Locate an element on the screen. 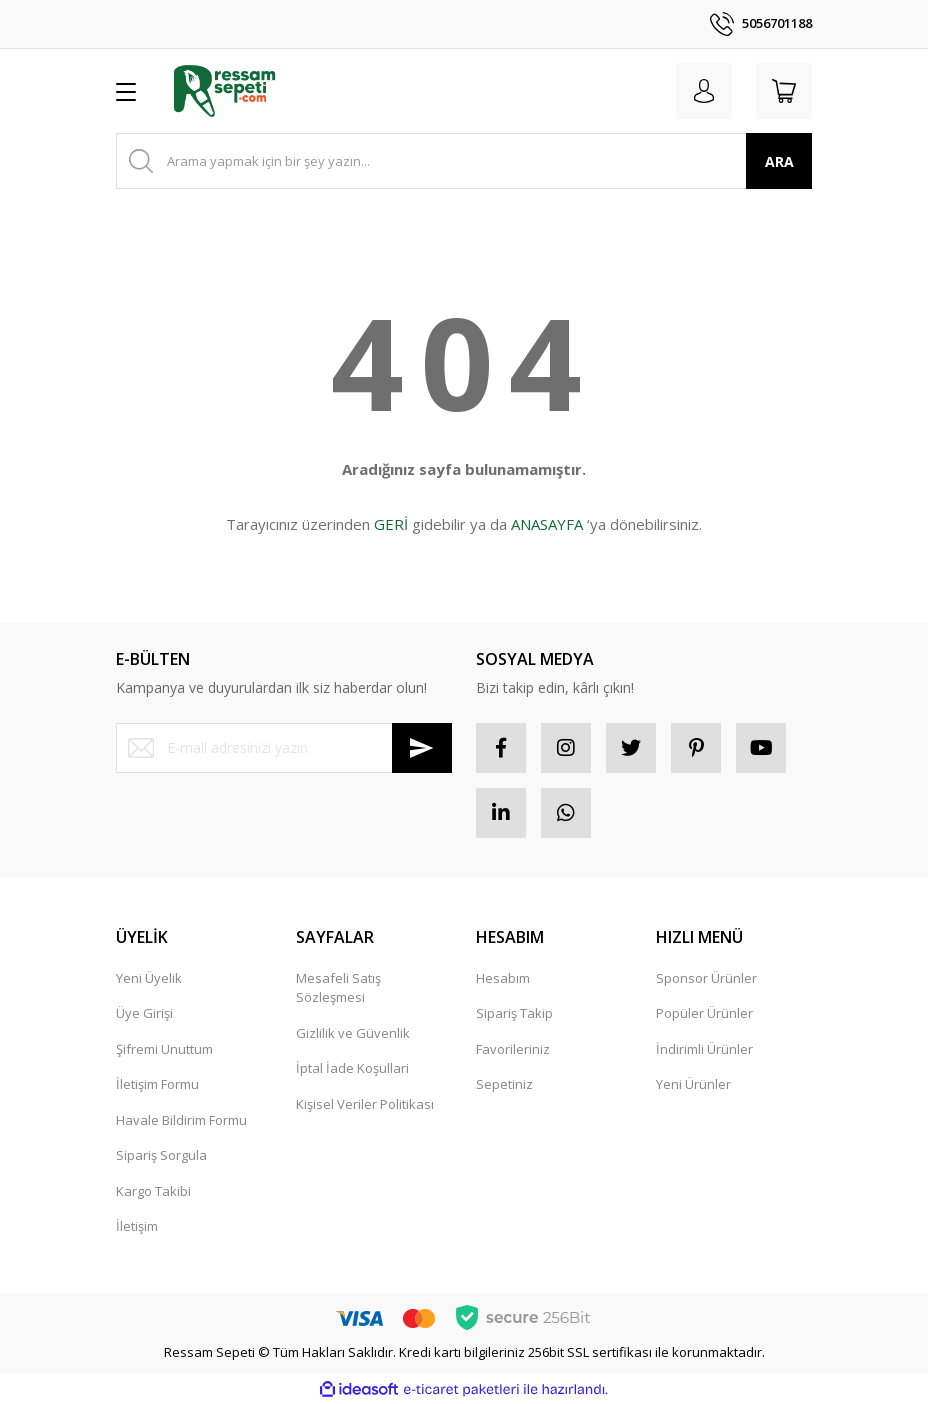 This screenshot has width=928, height=1404. Üye Girişi is located at coordinates (144, 1013).